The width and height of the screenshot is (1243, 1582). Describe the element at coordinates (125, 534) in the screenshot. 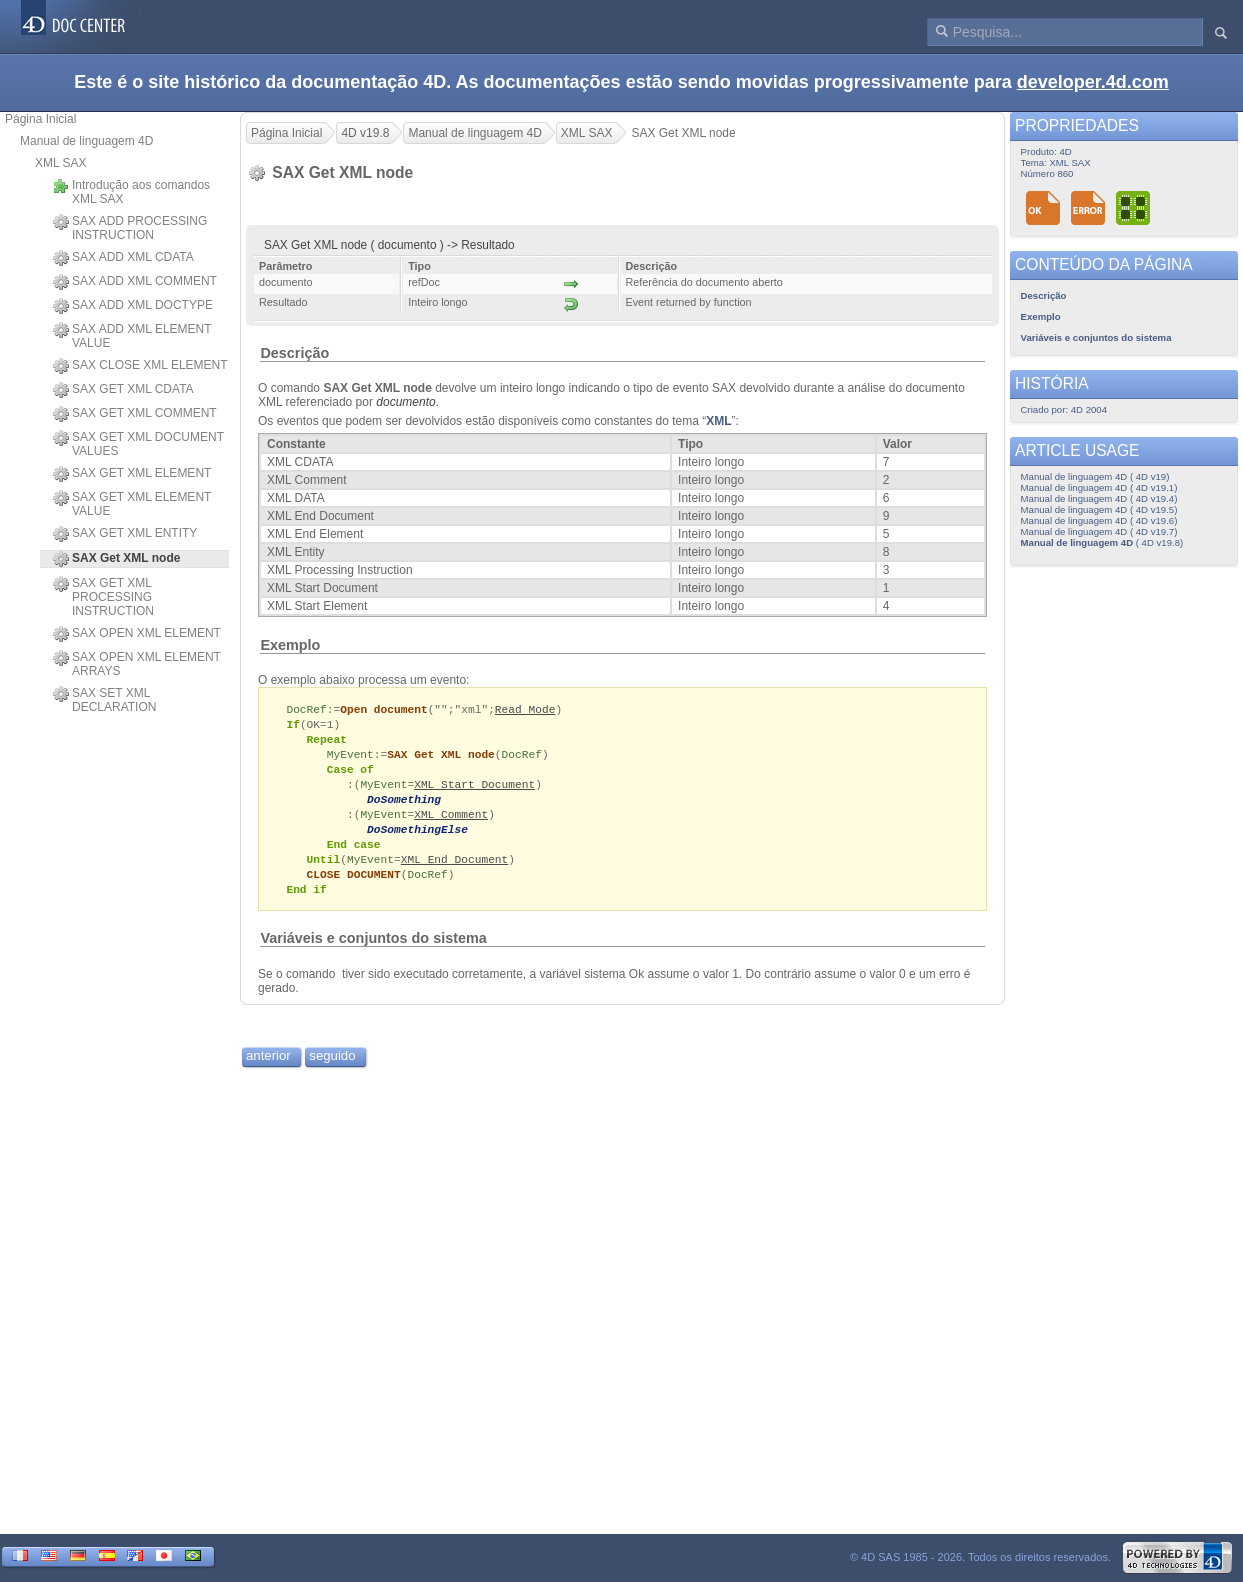

I see `SAX GET XML ENTITY` at that location.